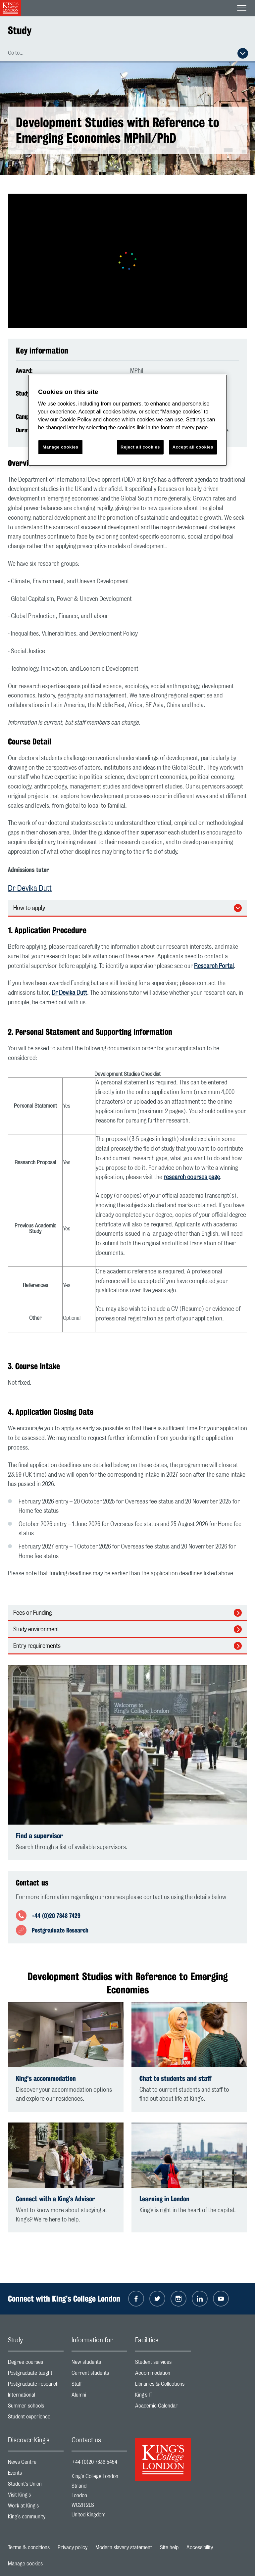 Image resolution: width=255 pixels, height=2576 pixels. Describe the element at coordinates (36, 2518) in the screenshot. I see `King's community` at that location.